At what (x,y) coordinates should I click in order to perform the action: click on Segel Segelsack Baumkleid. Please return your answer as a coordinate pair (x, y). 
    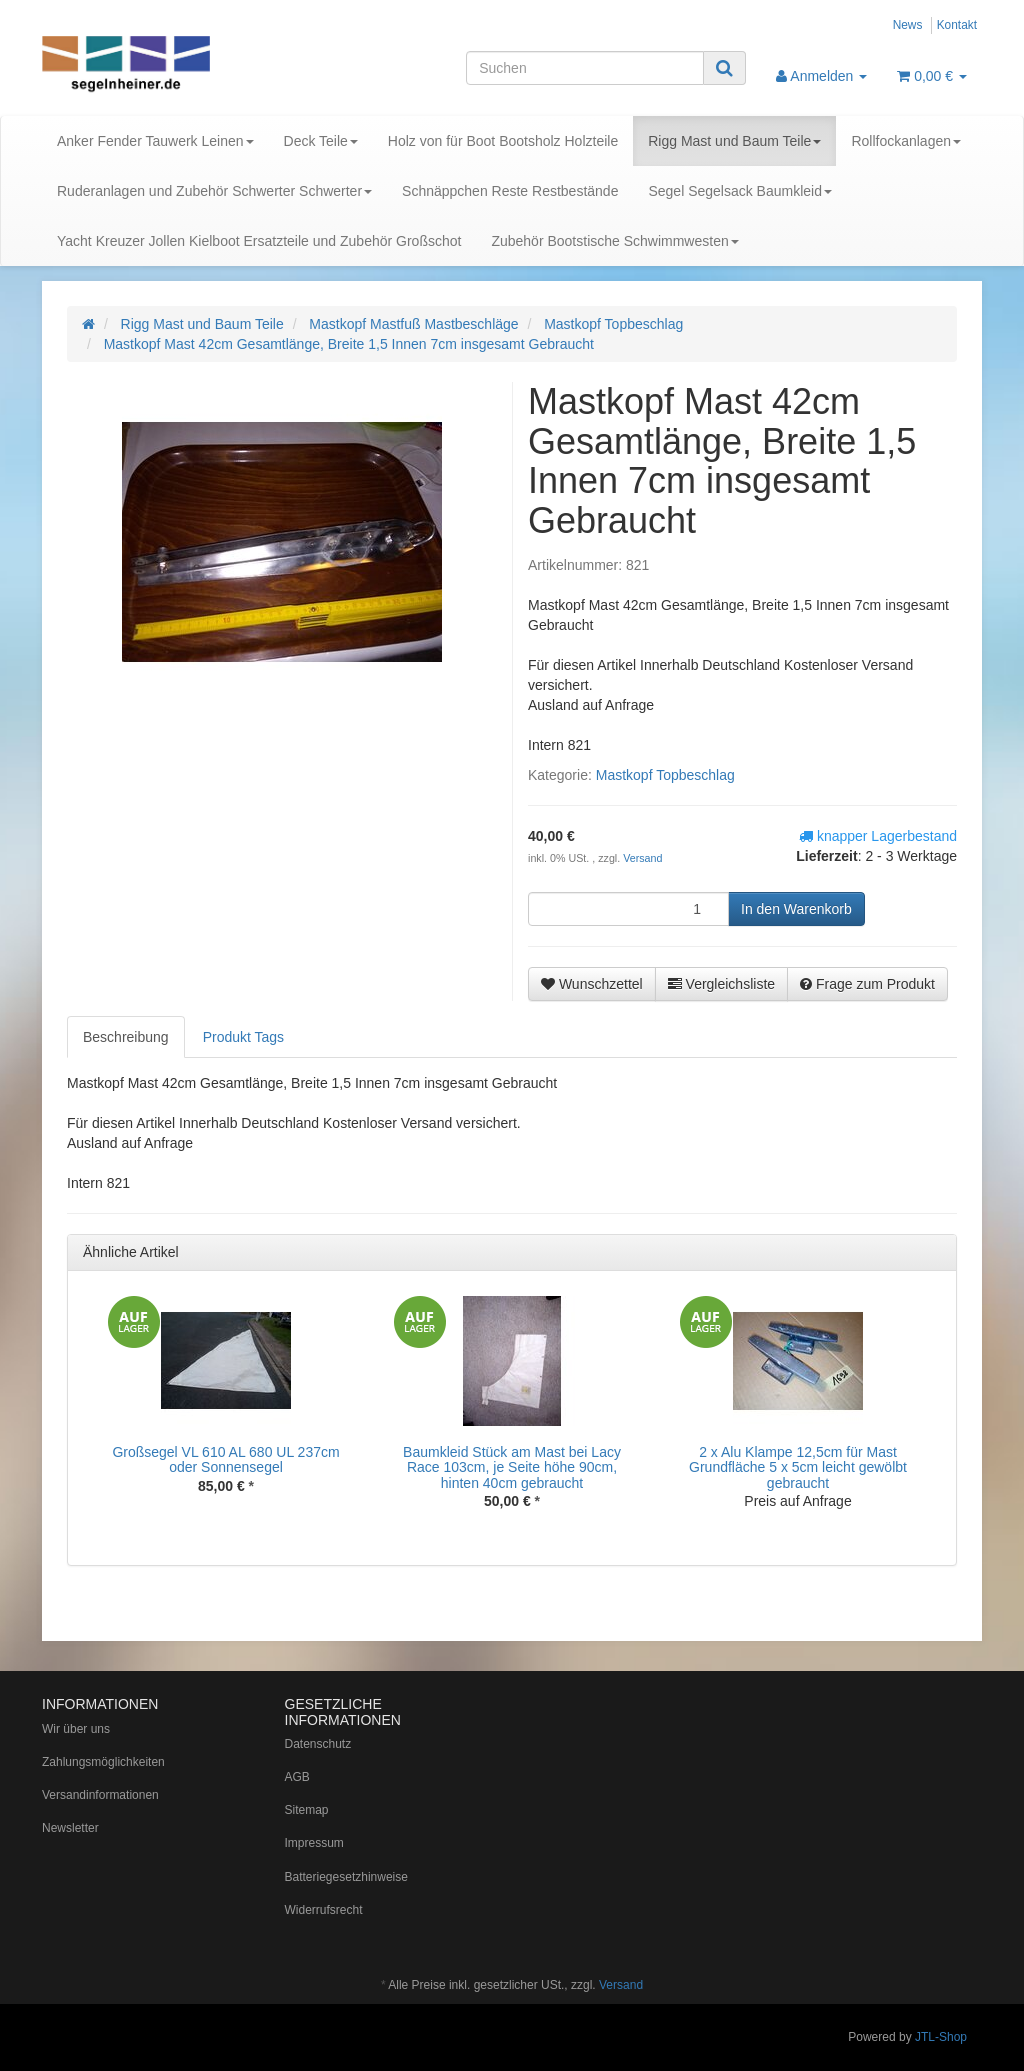
    Looking at the image, I should click on (740, 191).